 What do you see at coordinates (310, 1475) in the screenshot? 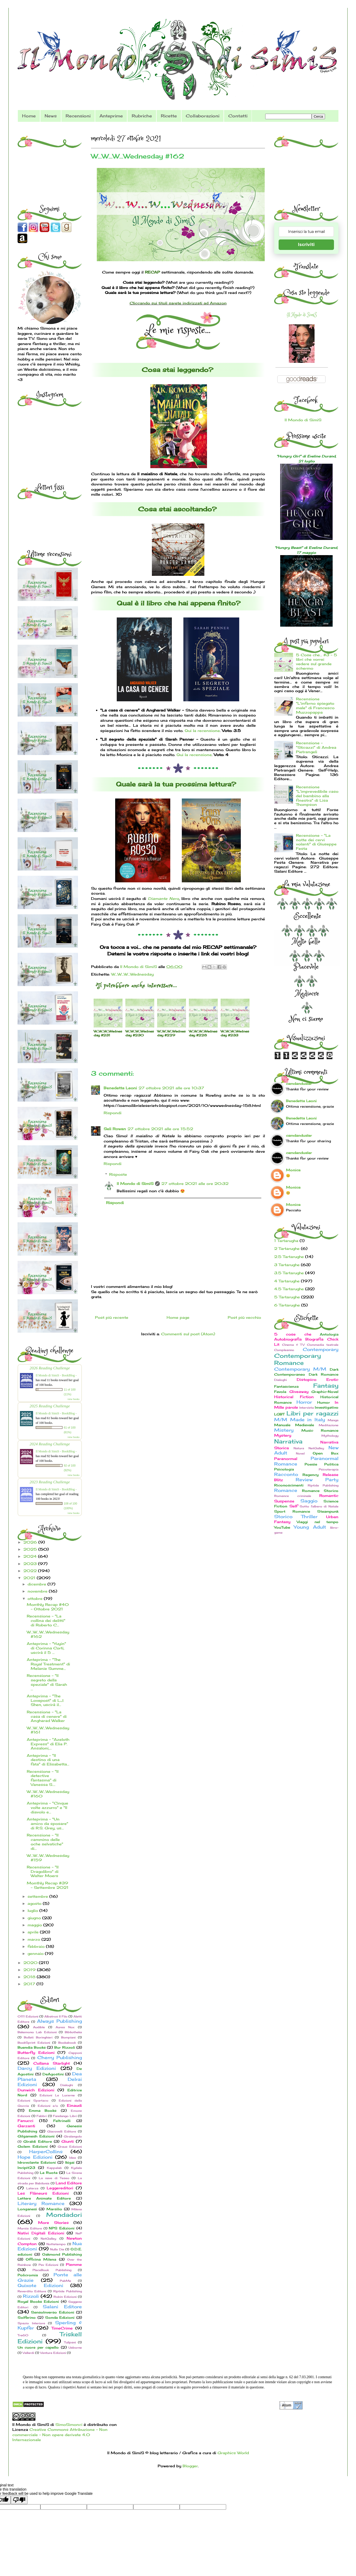
I see `Regency` at bounding box center [310, 1475].